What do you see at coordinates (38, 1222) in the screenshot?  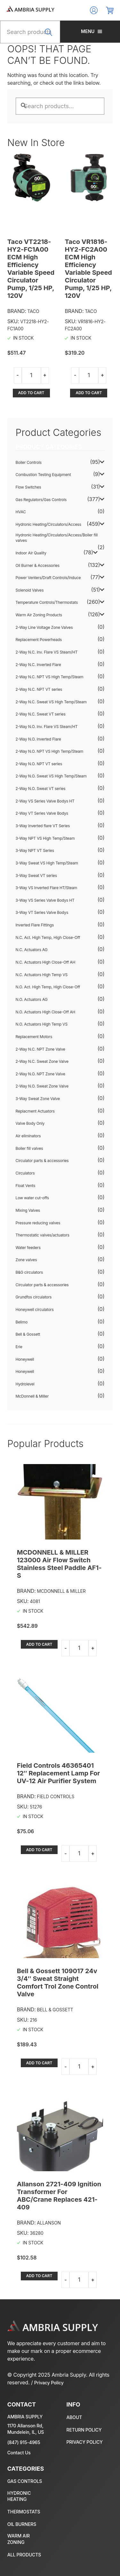 I see `Pressure reducing valves` at bounding box center [38, 1222].